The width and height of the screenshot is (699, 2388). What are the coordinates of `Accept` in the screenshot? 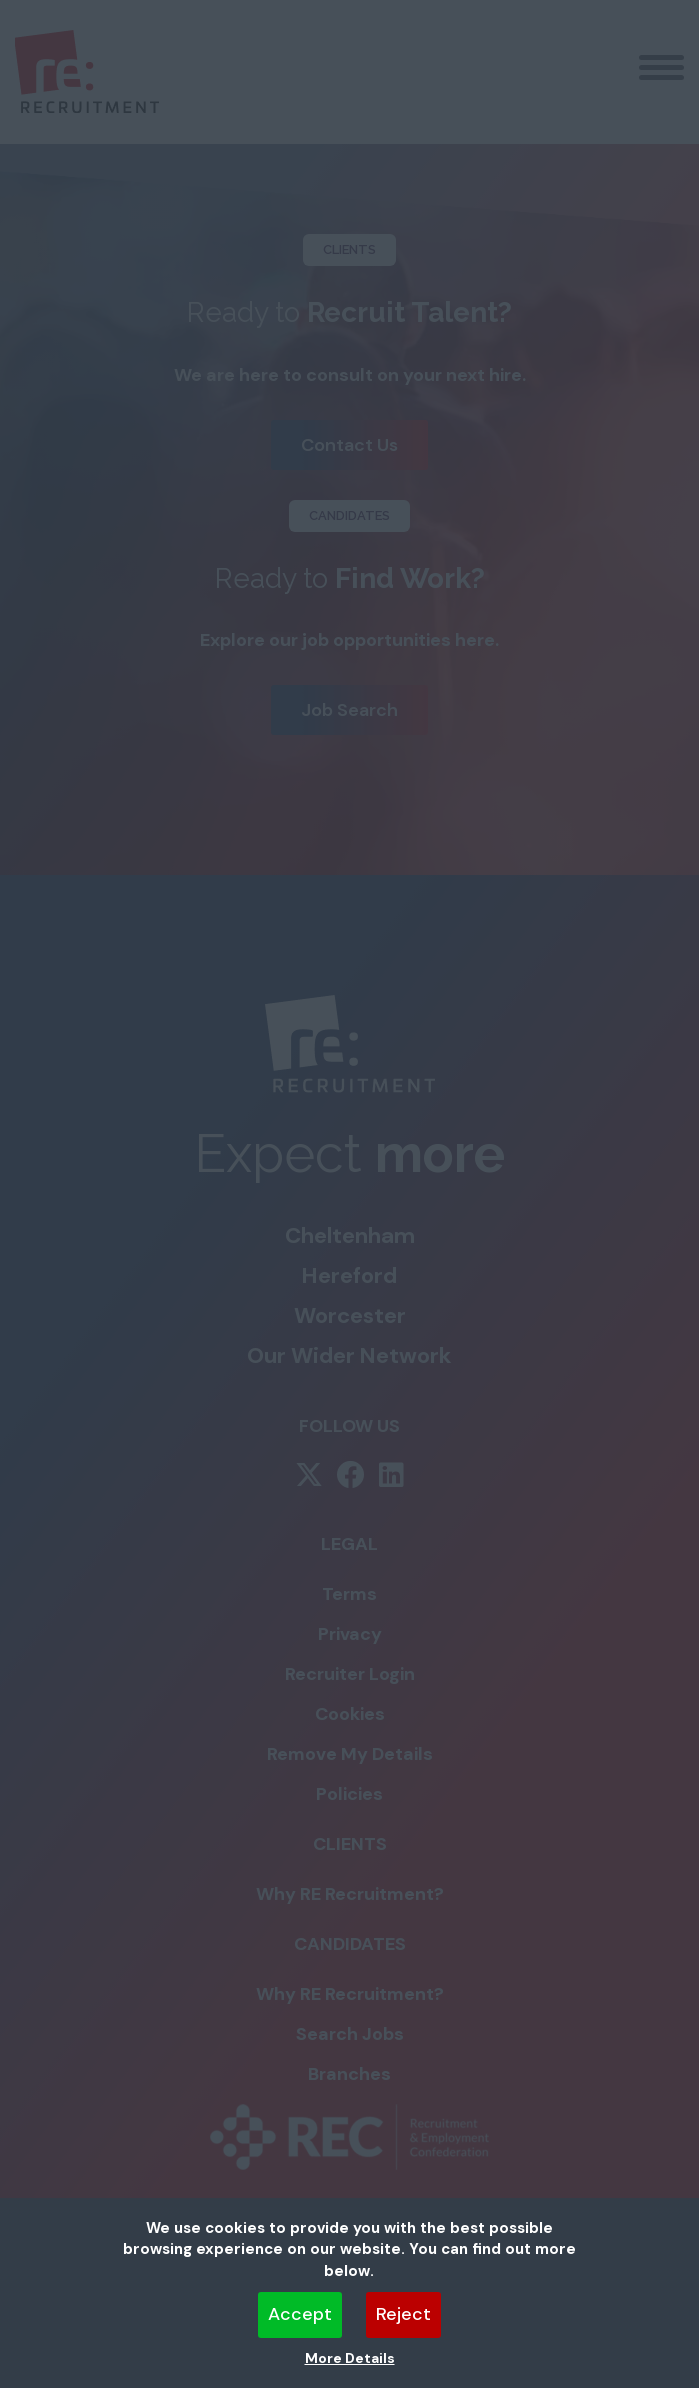 It's located at (300, 2314).